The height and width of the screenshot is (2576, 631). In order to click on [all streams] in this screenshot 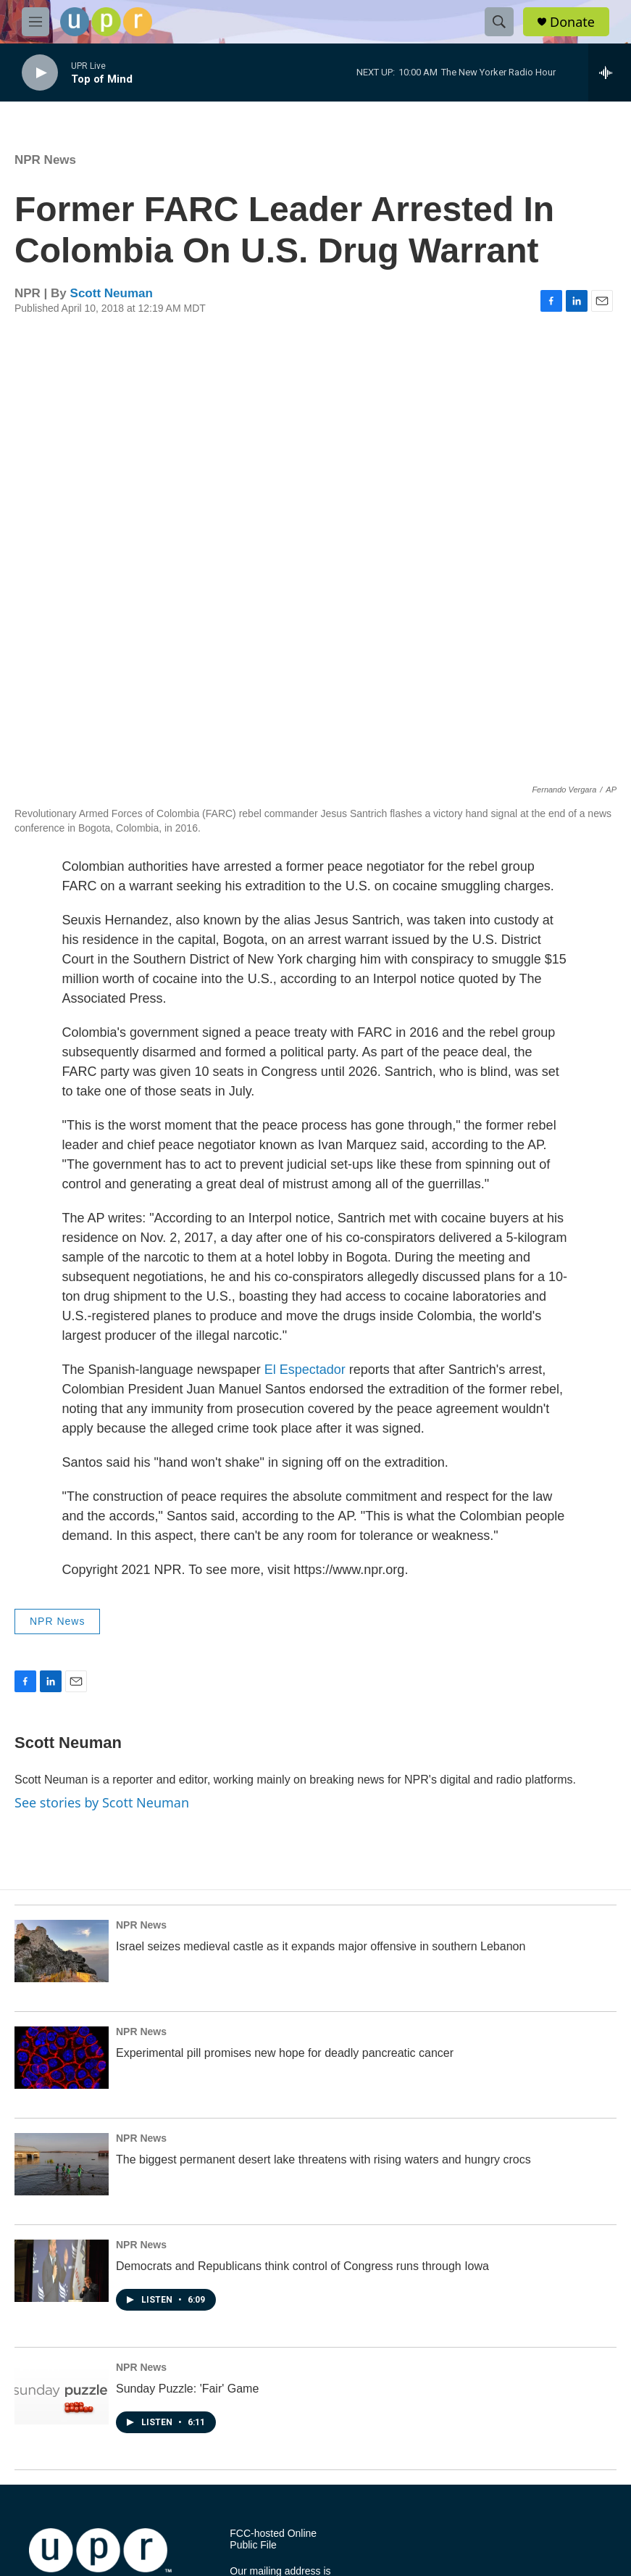, I will do `click(609, 73)`.